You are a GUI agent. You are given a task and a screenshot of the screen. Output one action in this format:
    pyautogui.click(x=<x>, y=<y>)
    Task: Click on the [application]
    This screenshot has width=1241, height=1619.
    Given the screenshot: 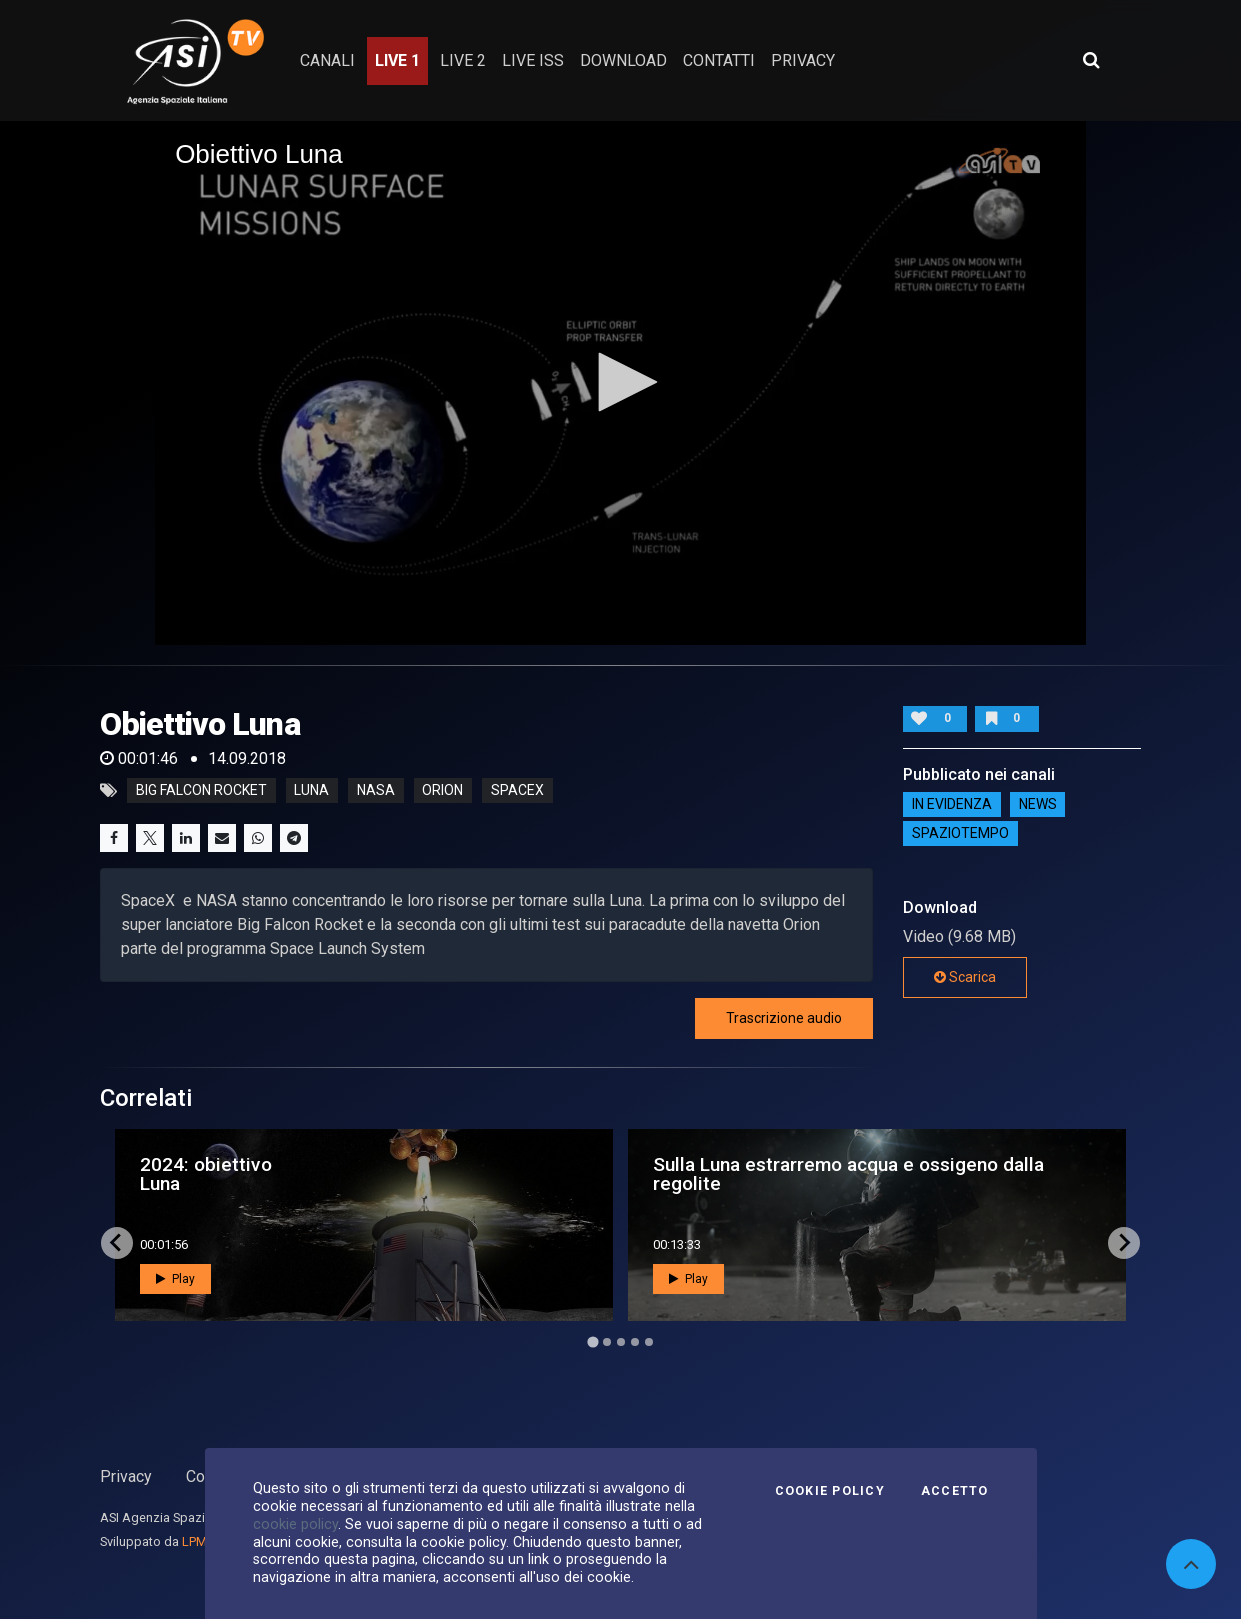 What is the action you would take?
    pyautogui.click(x=620, y=383)
    